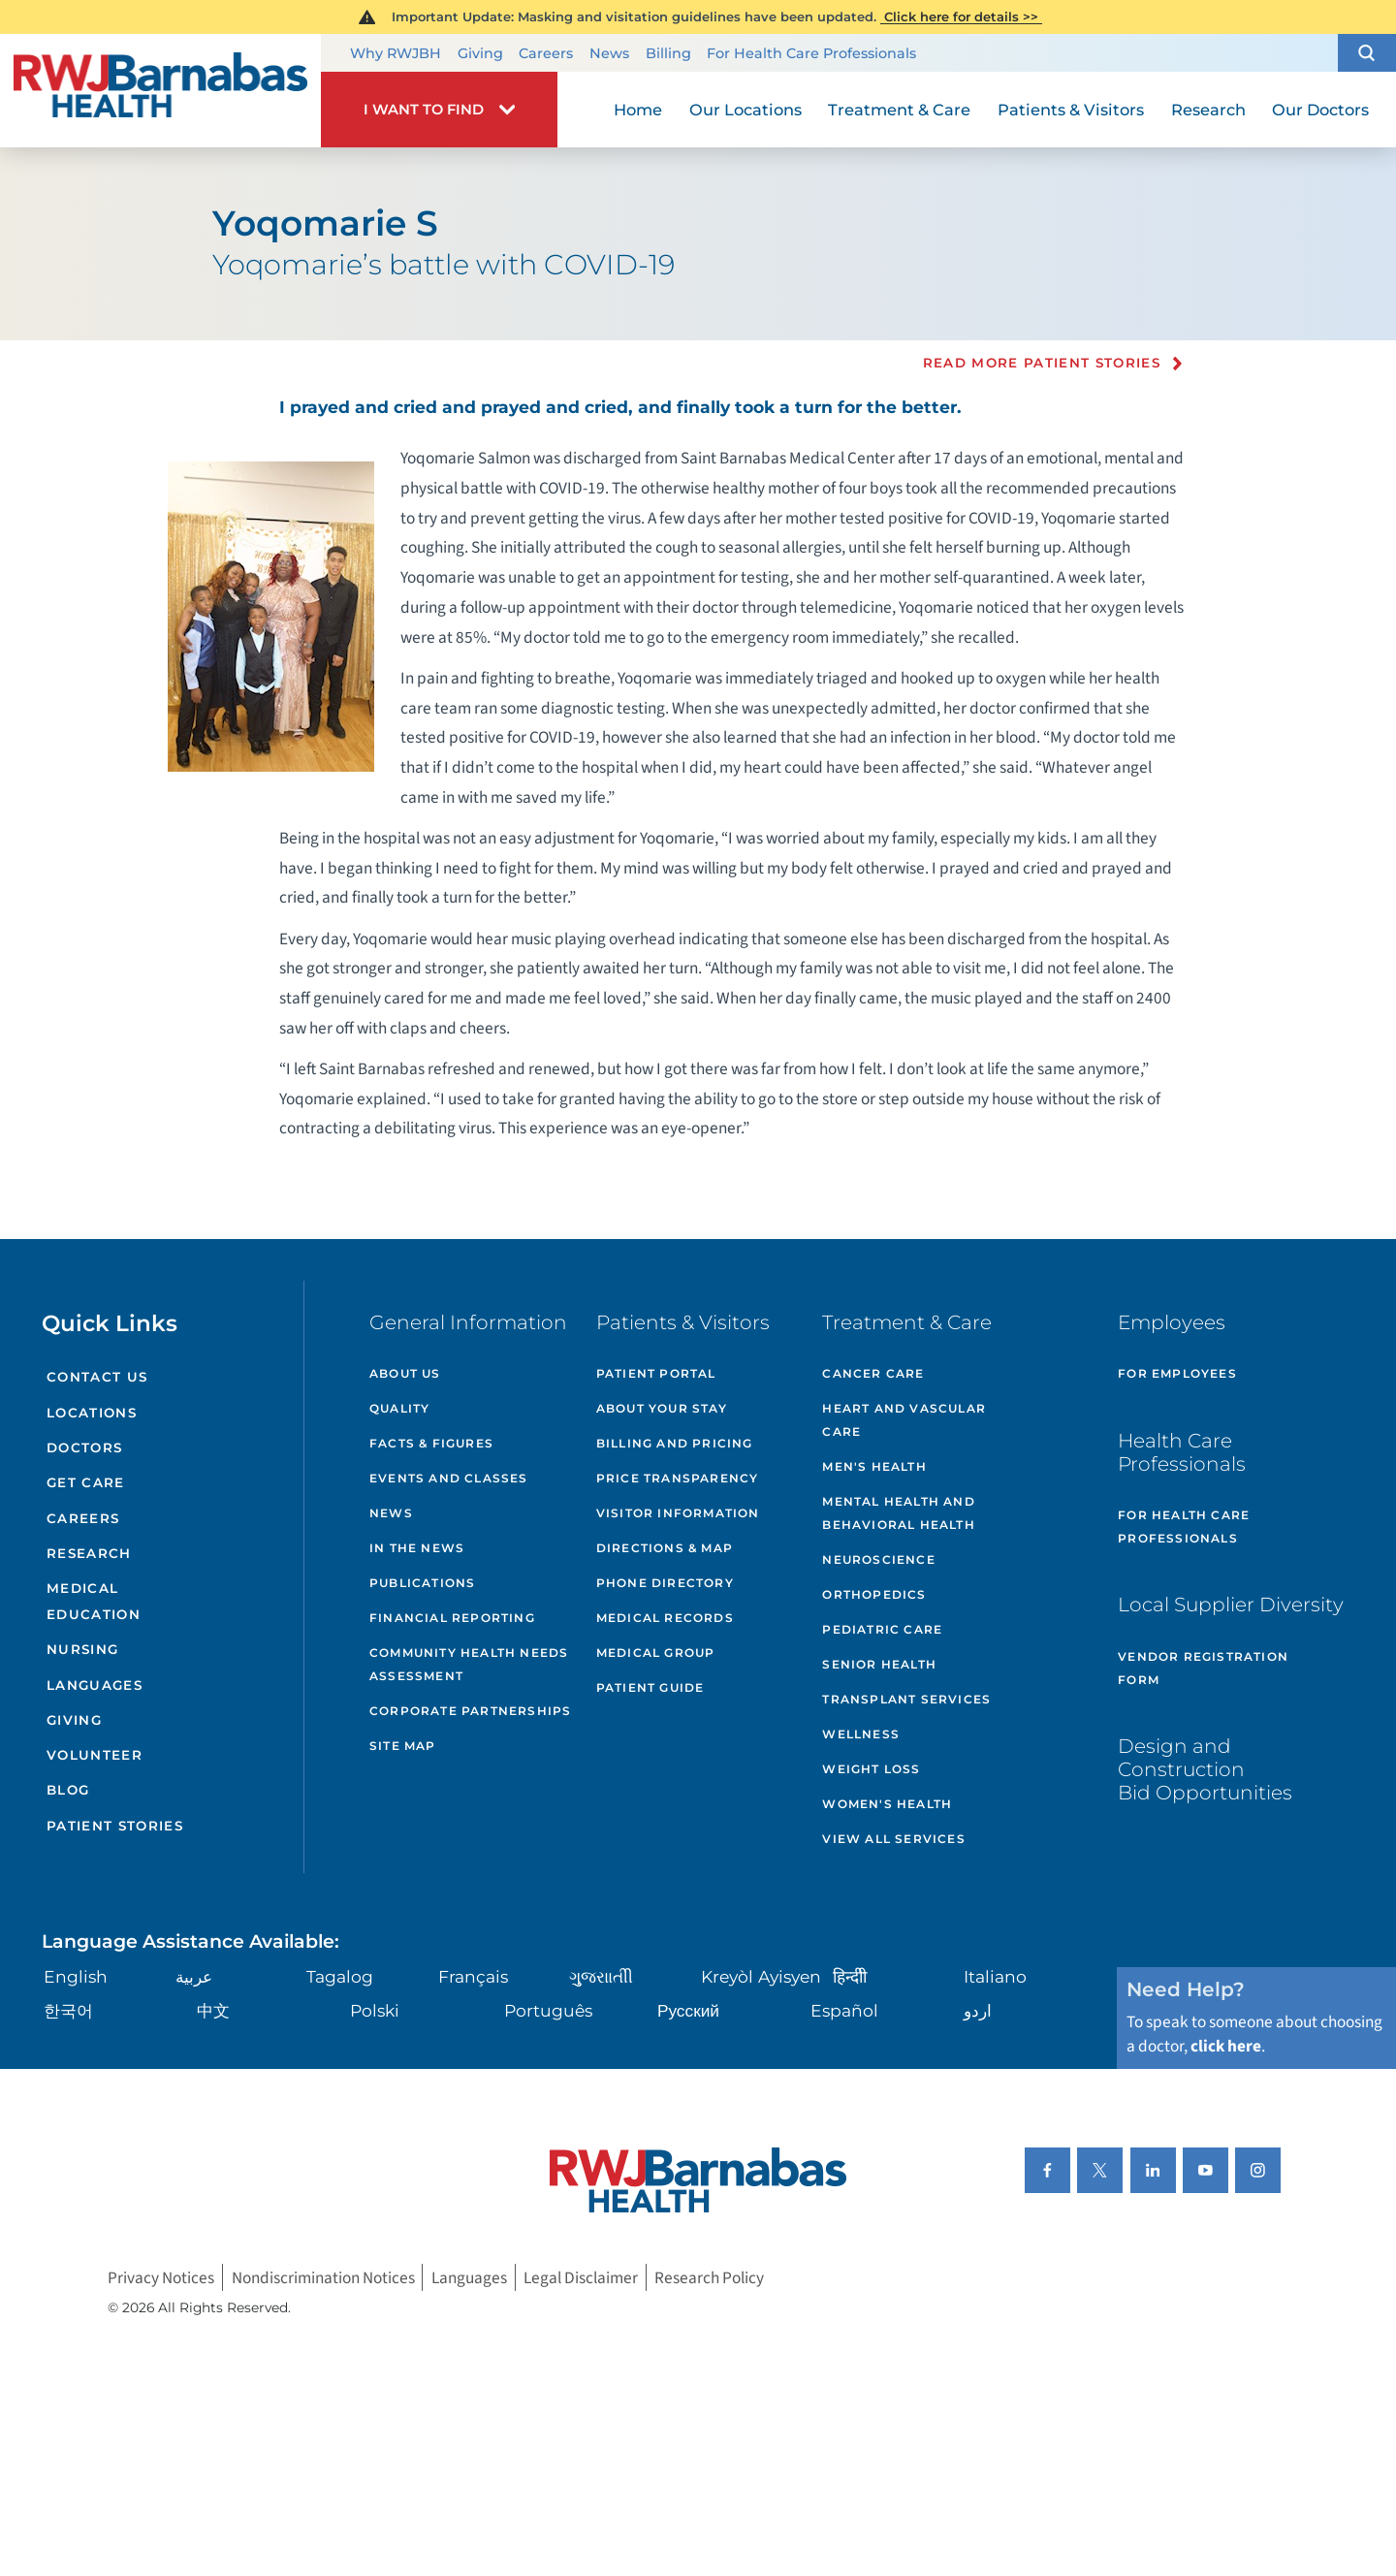 The width and height of the screenshot is (1396, 2576). What do you see at coordinates (665, 1582) in the screenshot?
I see `Phone Directory` at bounding box center [665, 1582].